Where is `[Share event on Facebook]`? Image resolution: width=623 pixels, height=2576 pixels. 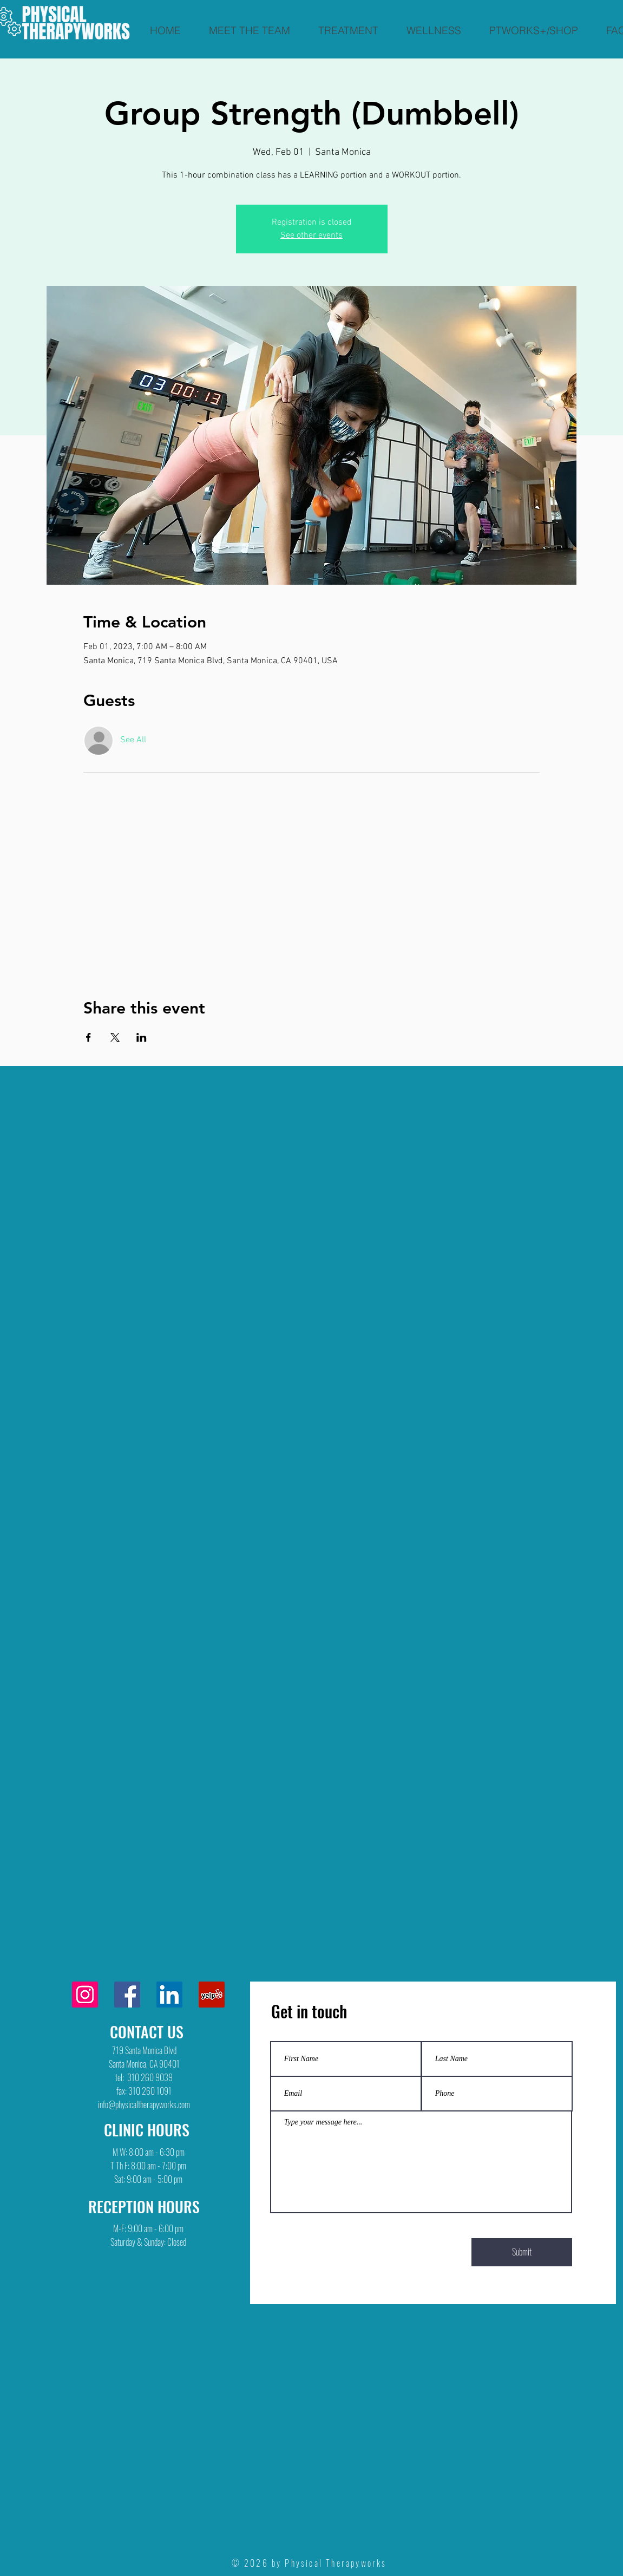 [Share event on Facebook] is located at coordinates (88, 1037).